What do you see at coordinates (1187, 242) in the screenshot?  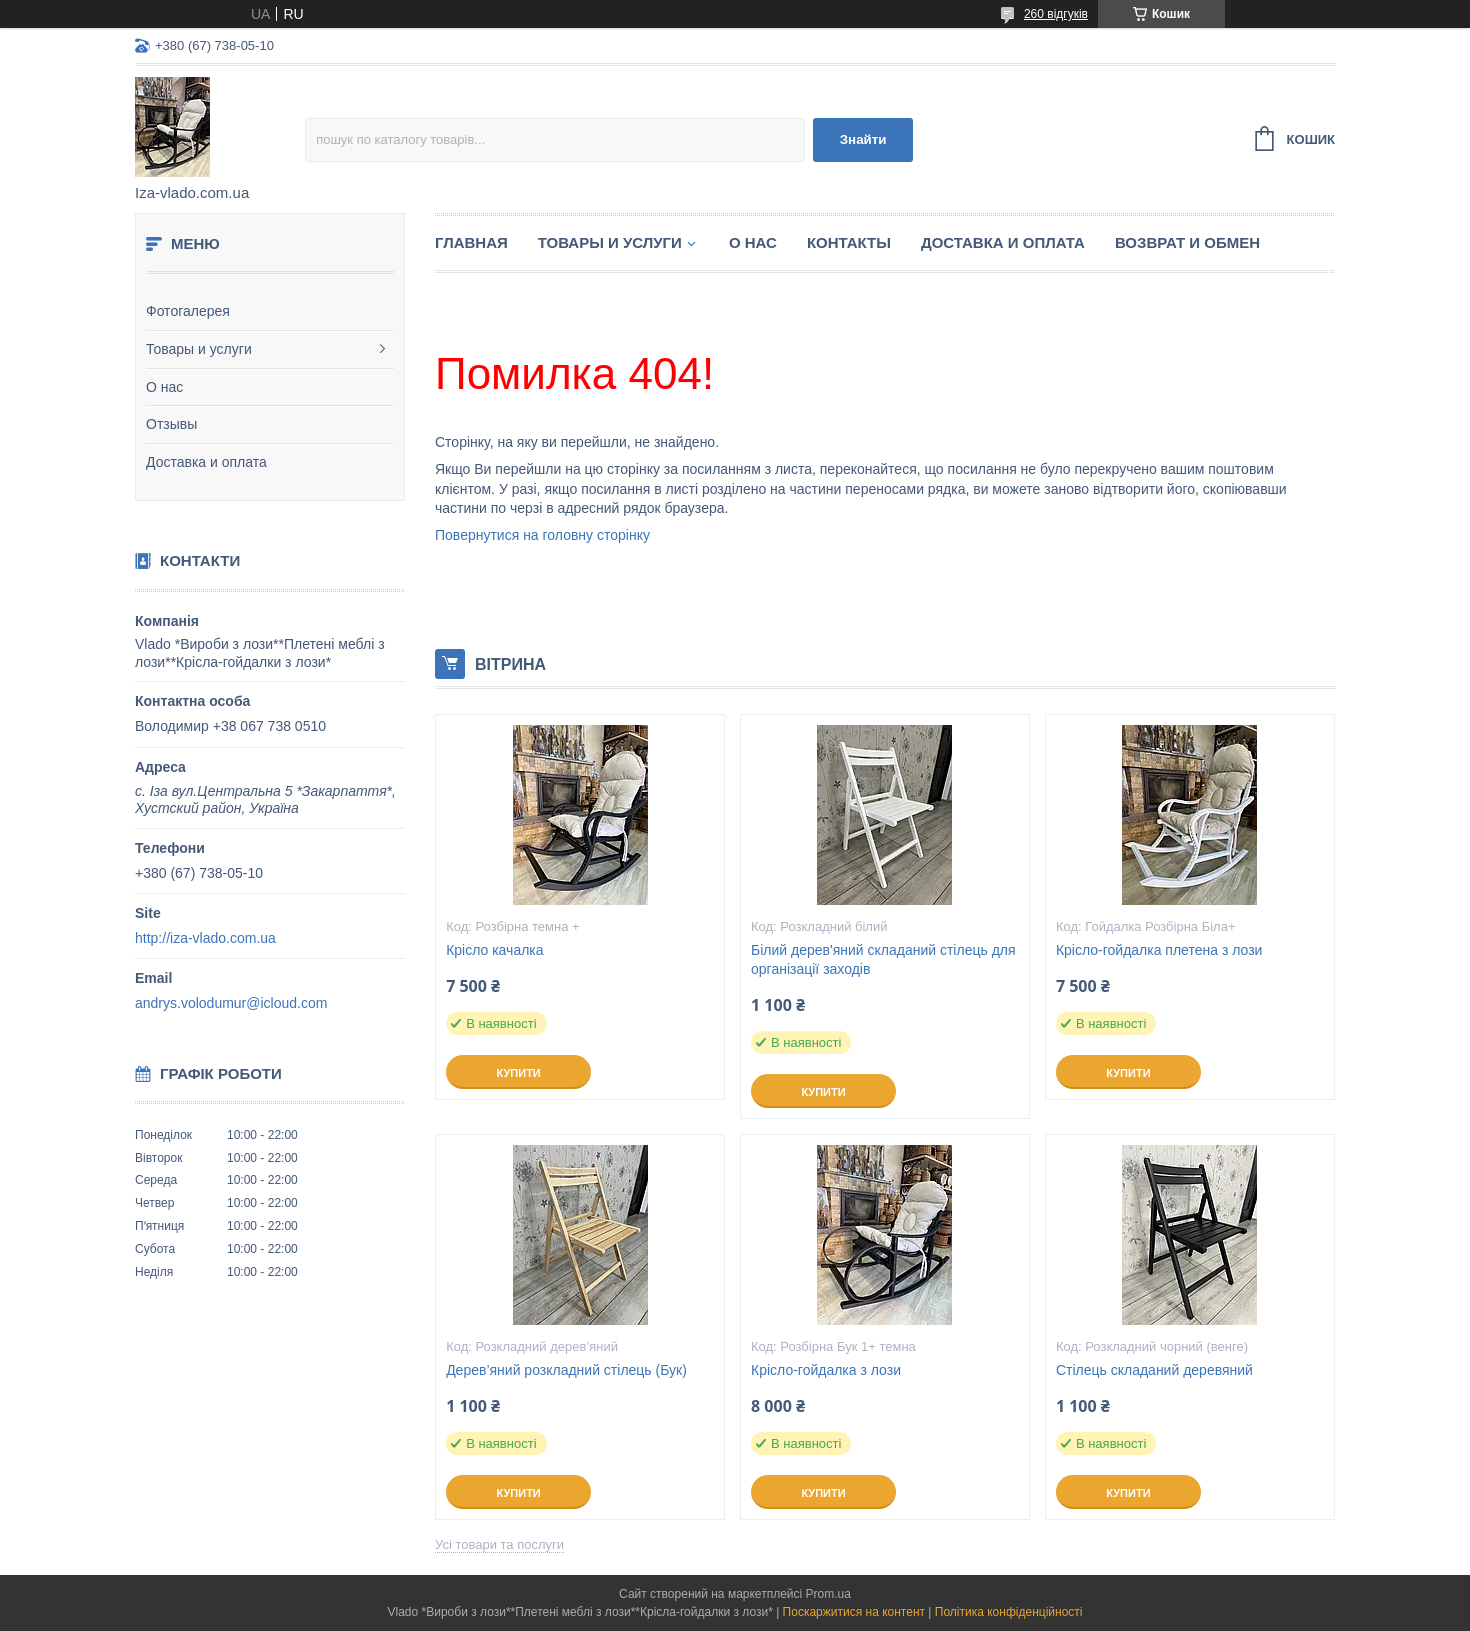 I see `Возврат и обмен` at bounding box center [1187, 242].